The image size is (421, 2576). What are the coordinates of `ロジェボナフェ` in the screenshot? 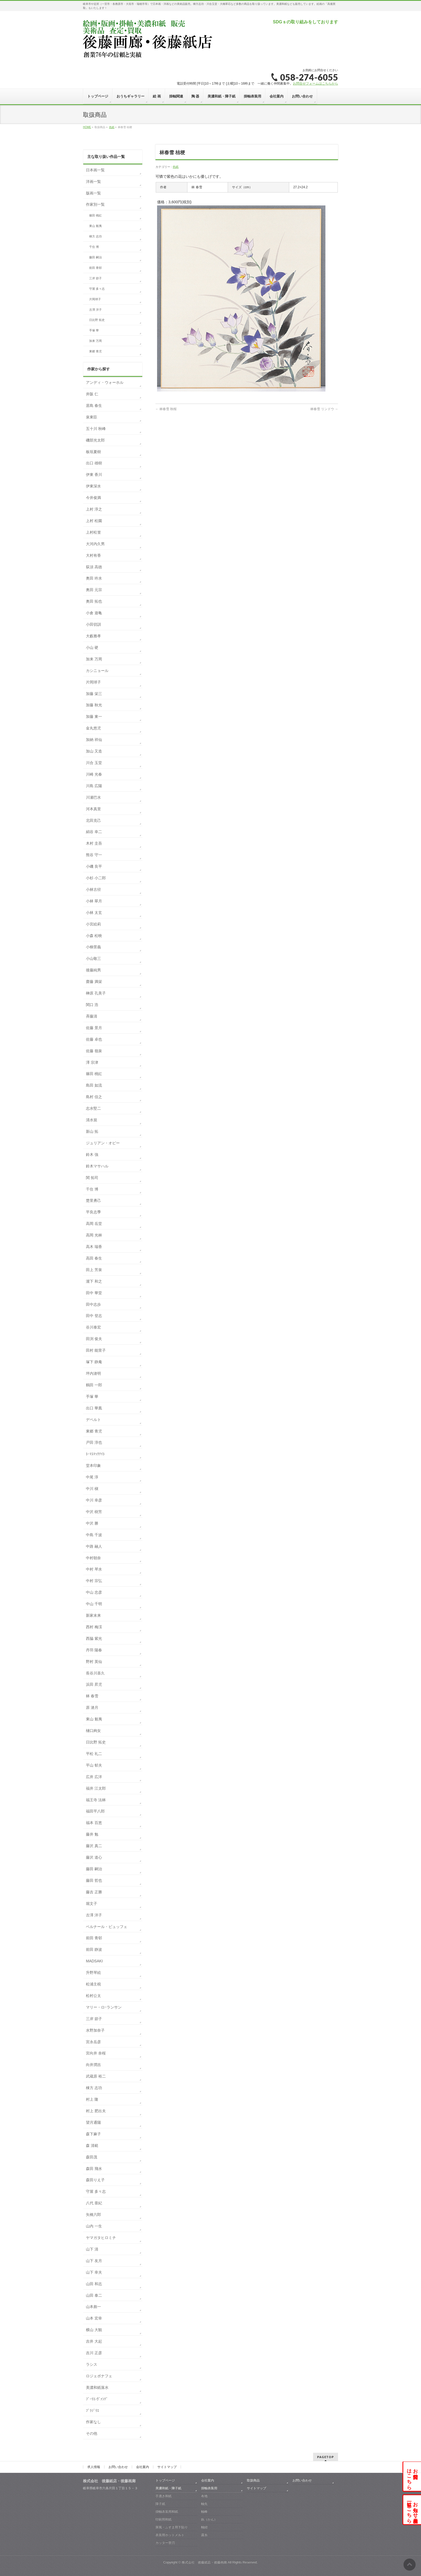 It's located at (99, 2376).